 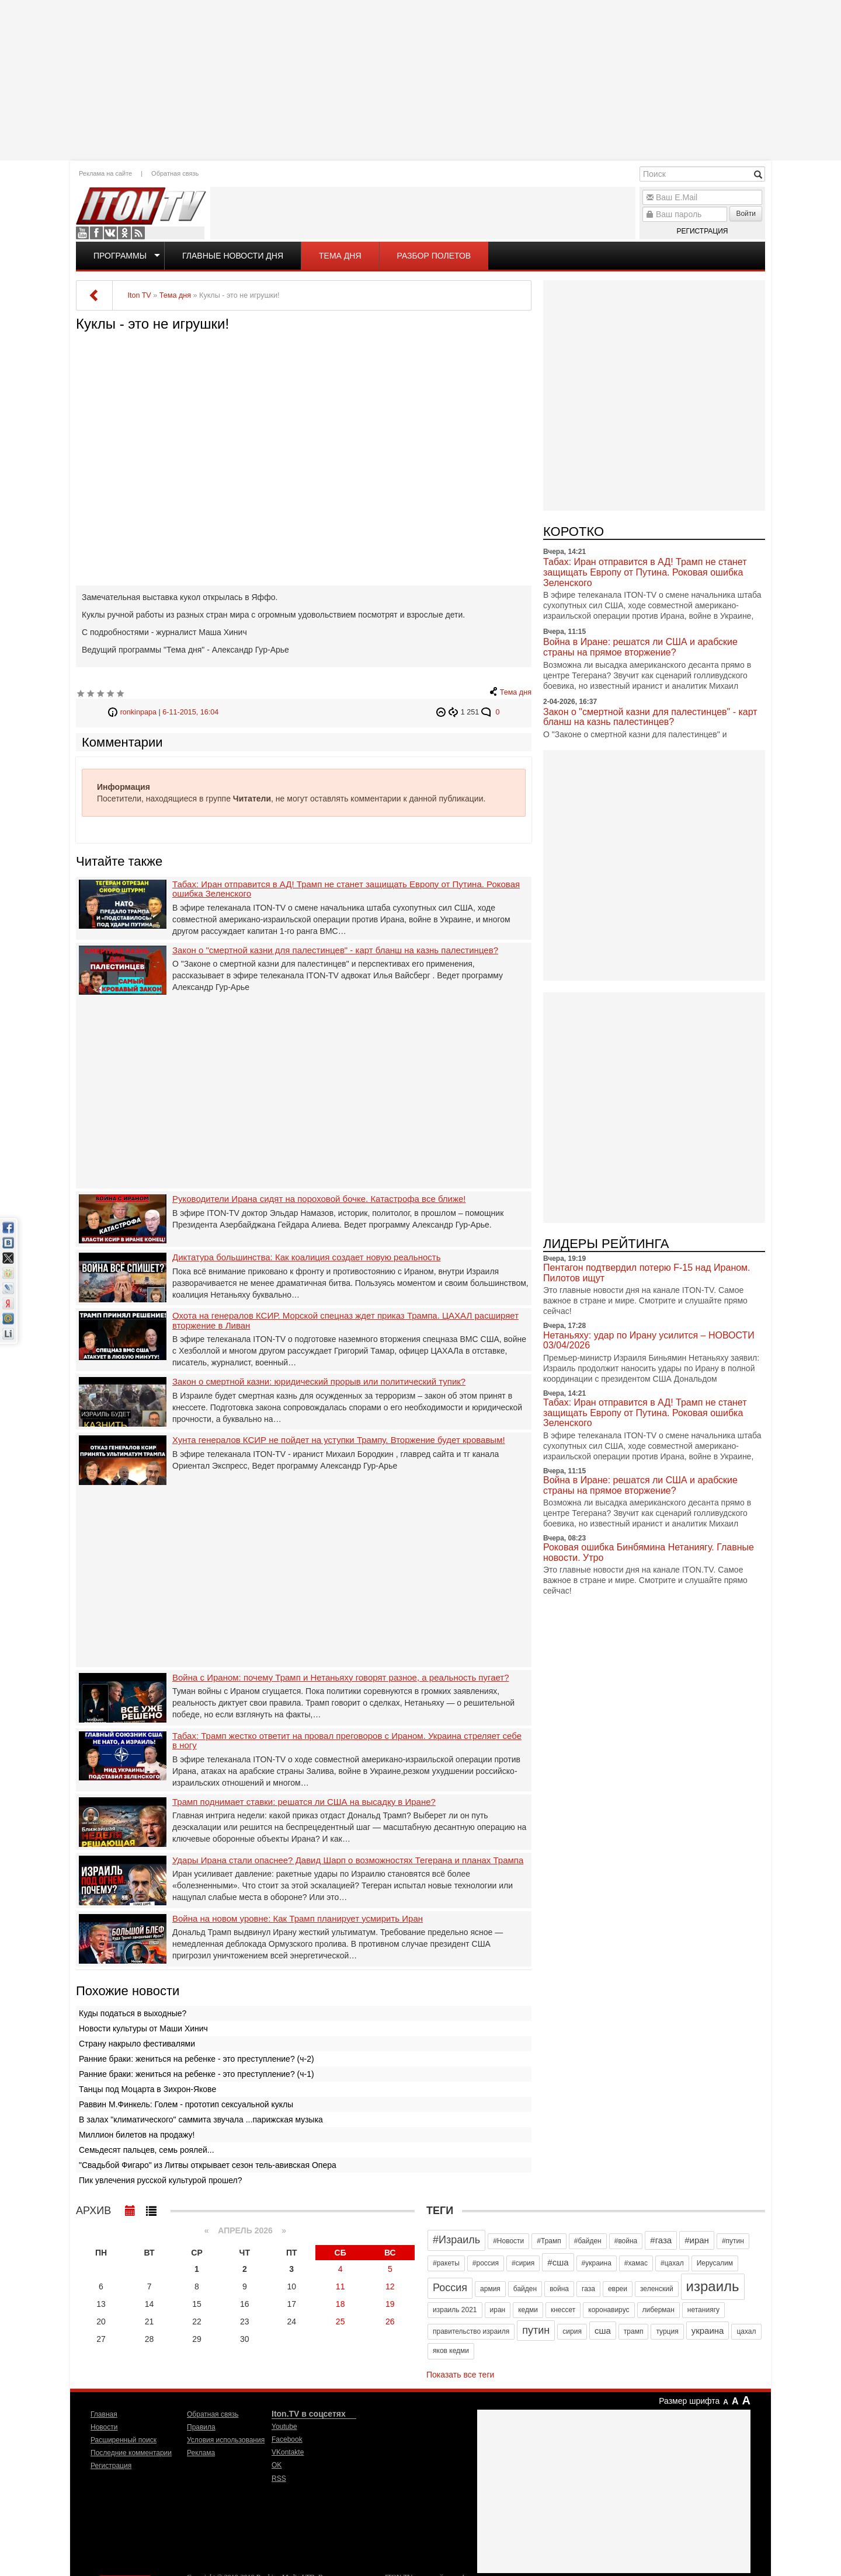 What do you see at coordinates (703, 2310) in the screenshot?
I see `нетаниягу` at bounding box center [703, 2310].